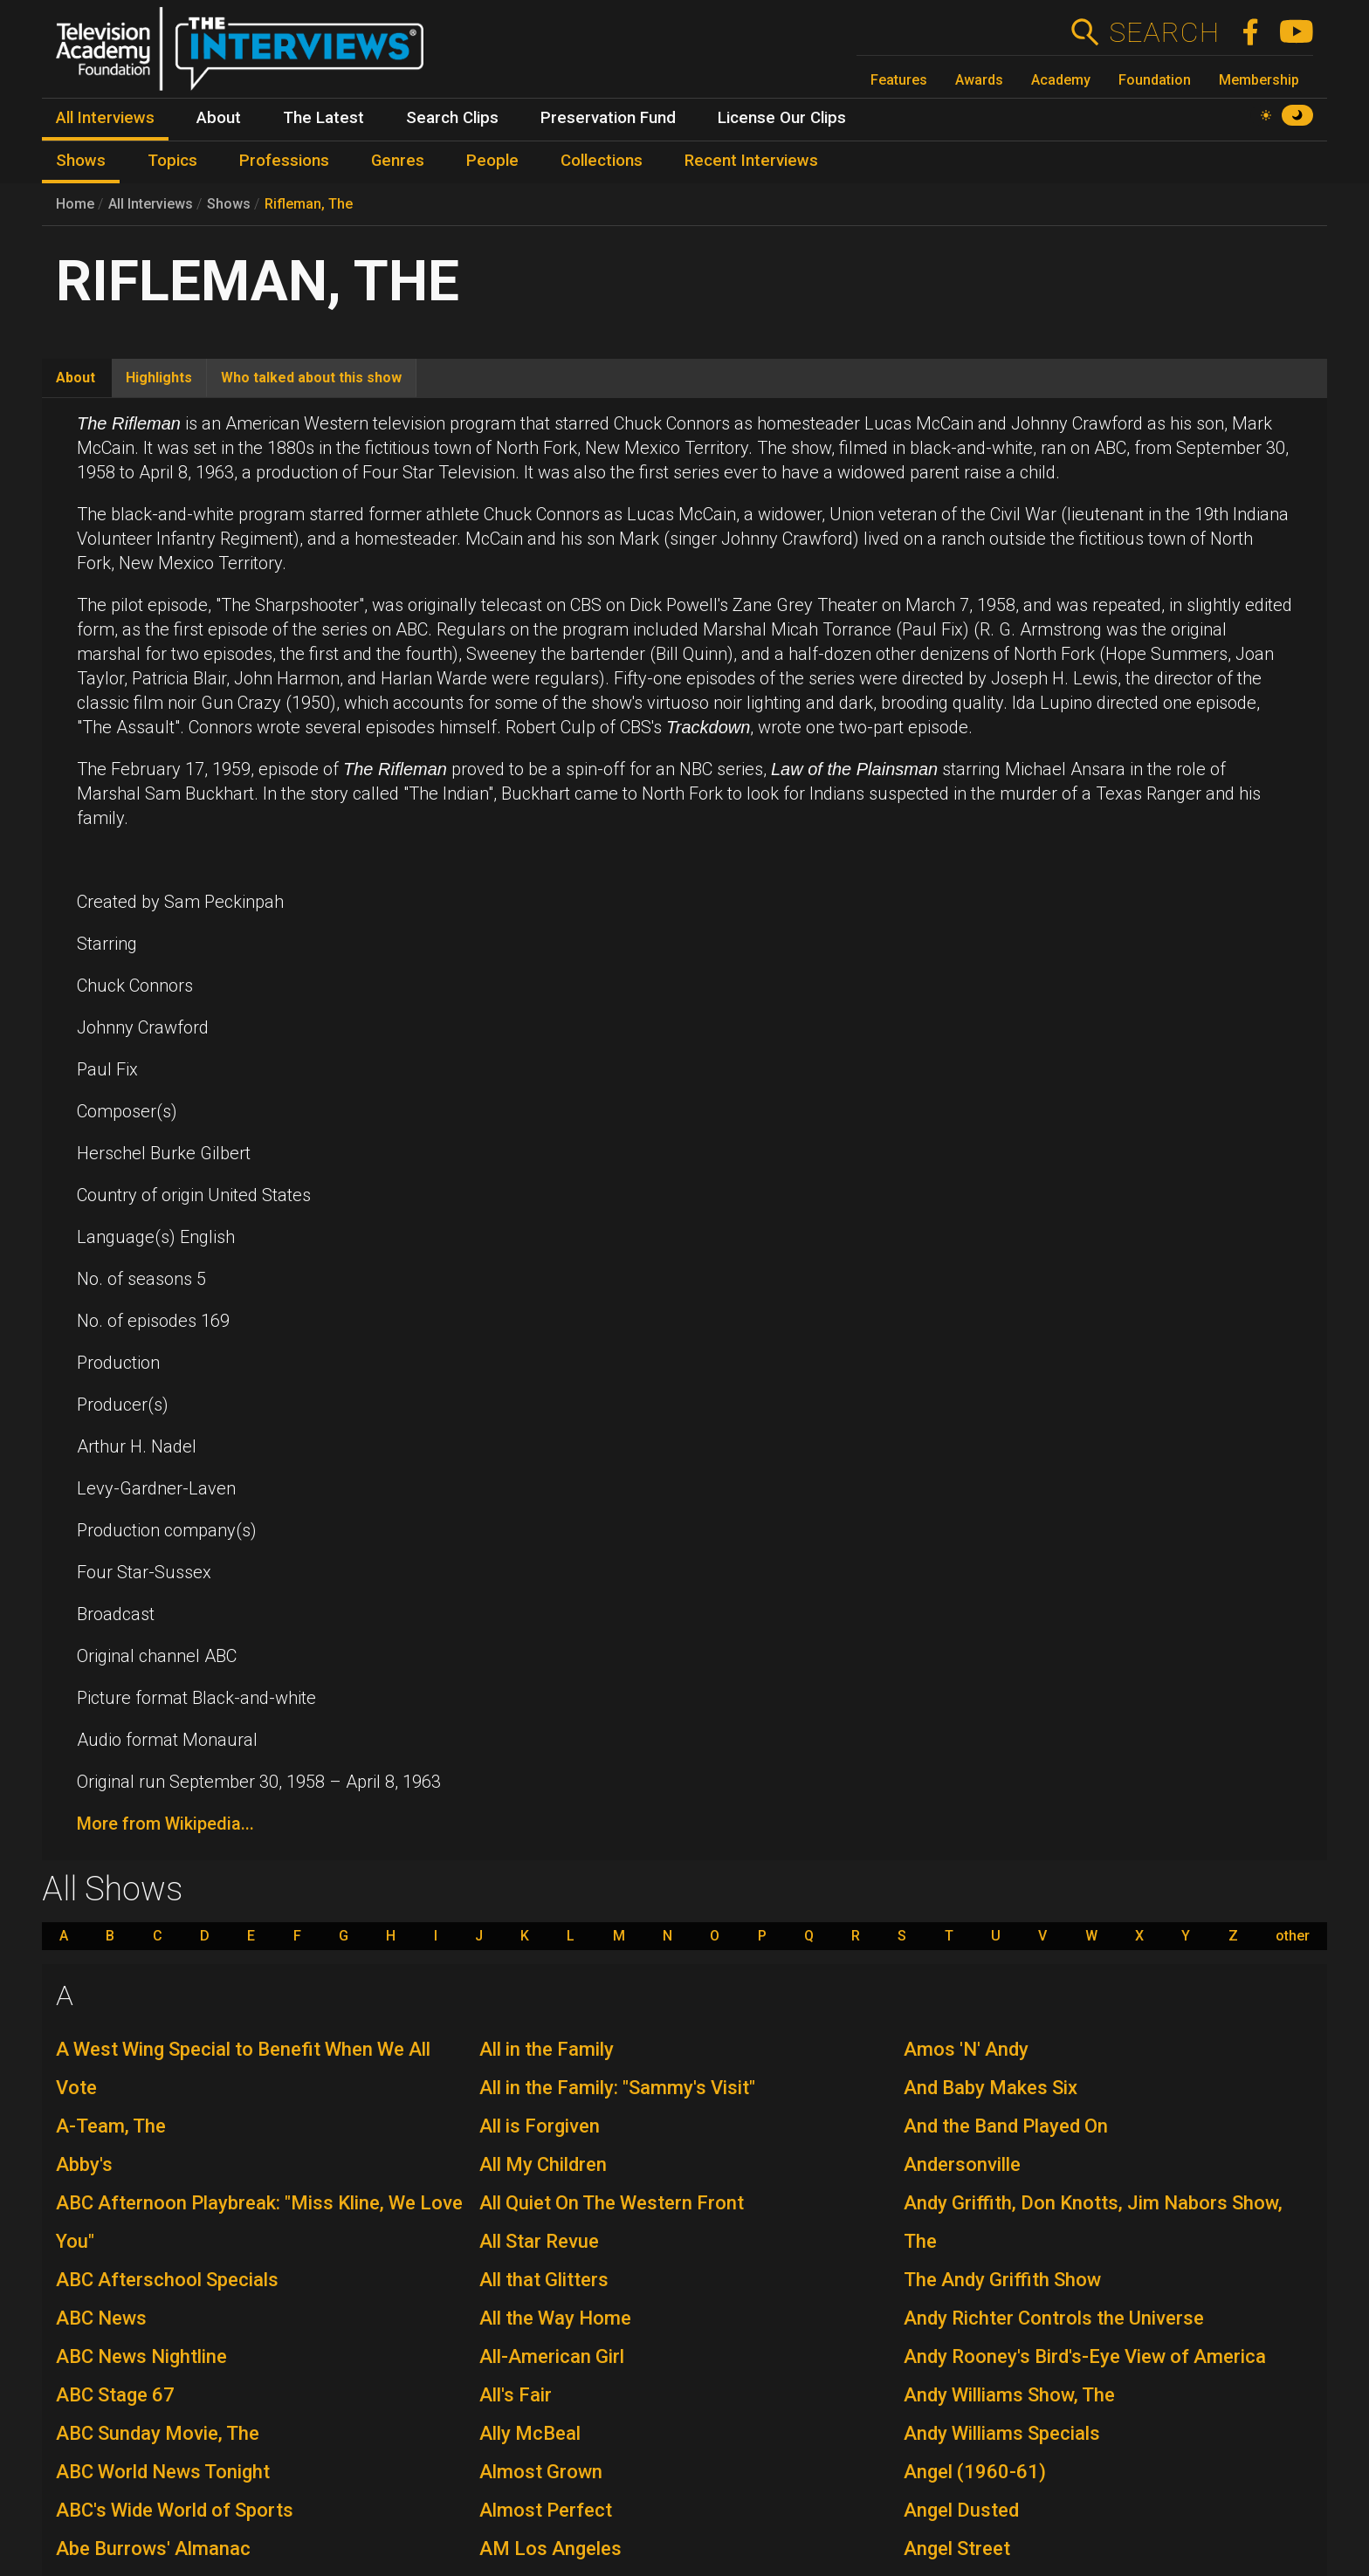  Describe the element at coordinates (962, 2164) in the screenshot. I see `Andersonville` at that location.